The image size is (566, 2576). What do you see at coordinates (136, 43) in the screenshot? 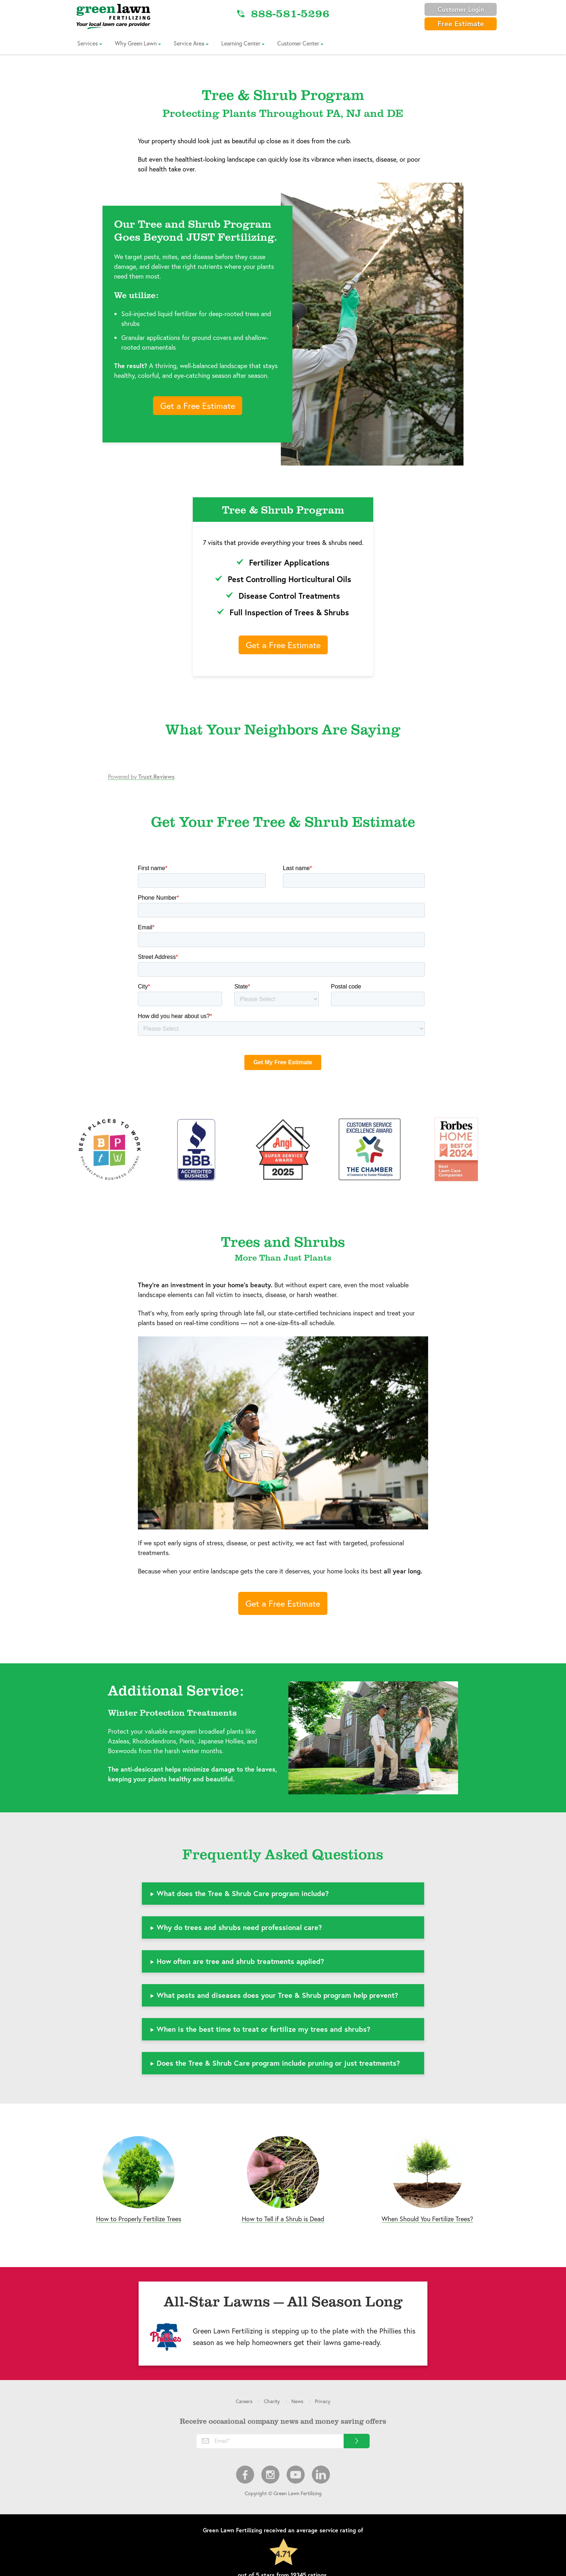
I see `Why Green Lawn` at bounding box center [136, 43].